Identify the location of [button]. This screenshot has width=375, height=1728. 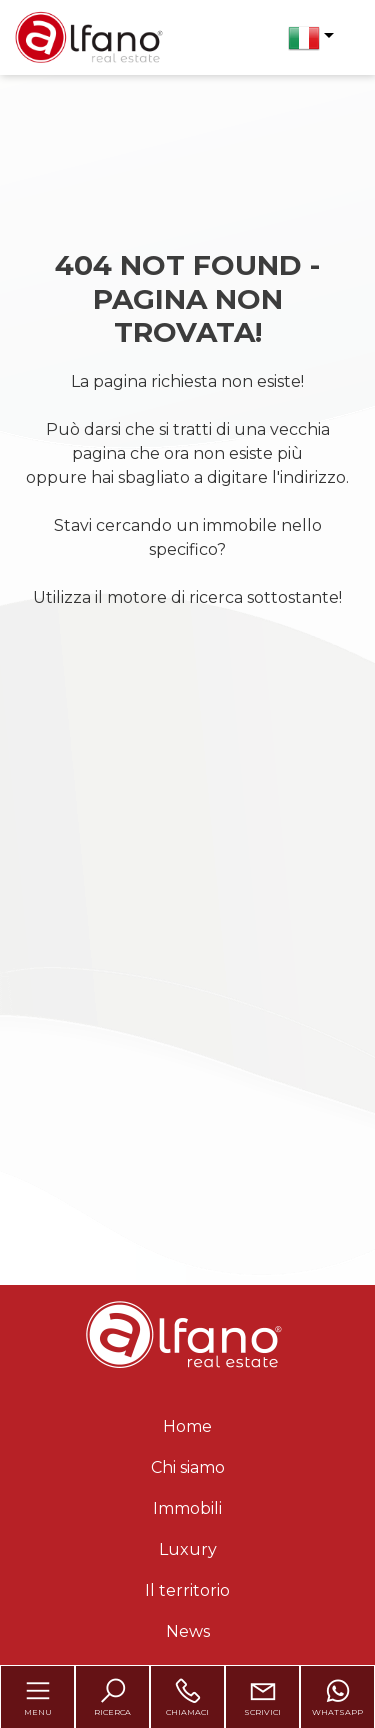
(311, 38).